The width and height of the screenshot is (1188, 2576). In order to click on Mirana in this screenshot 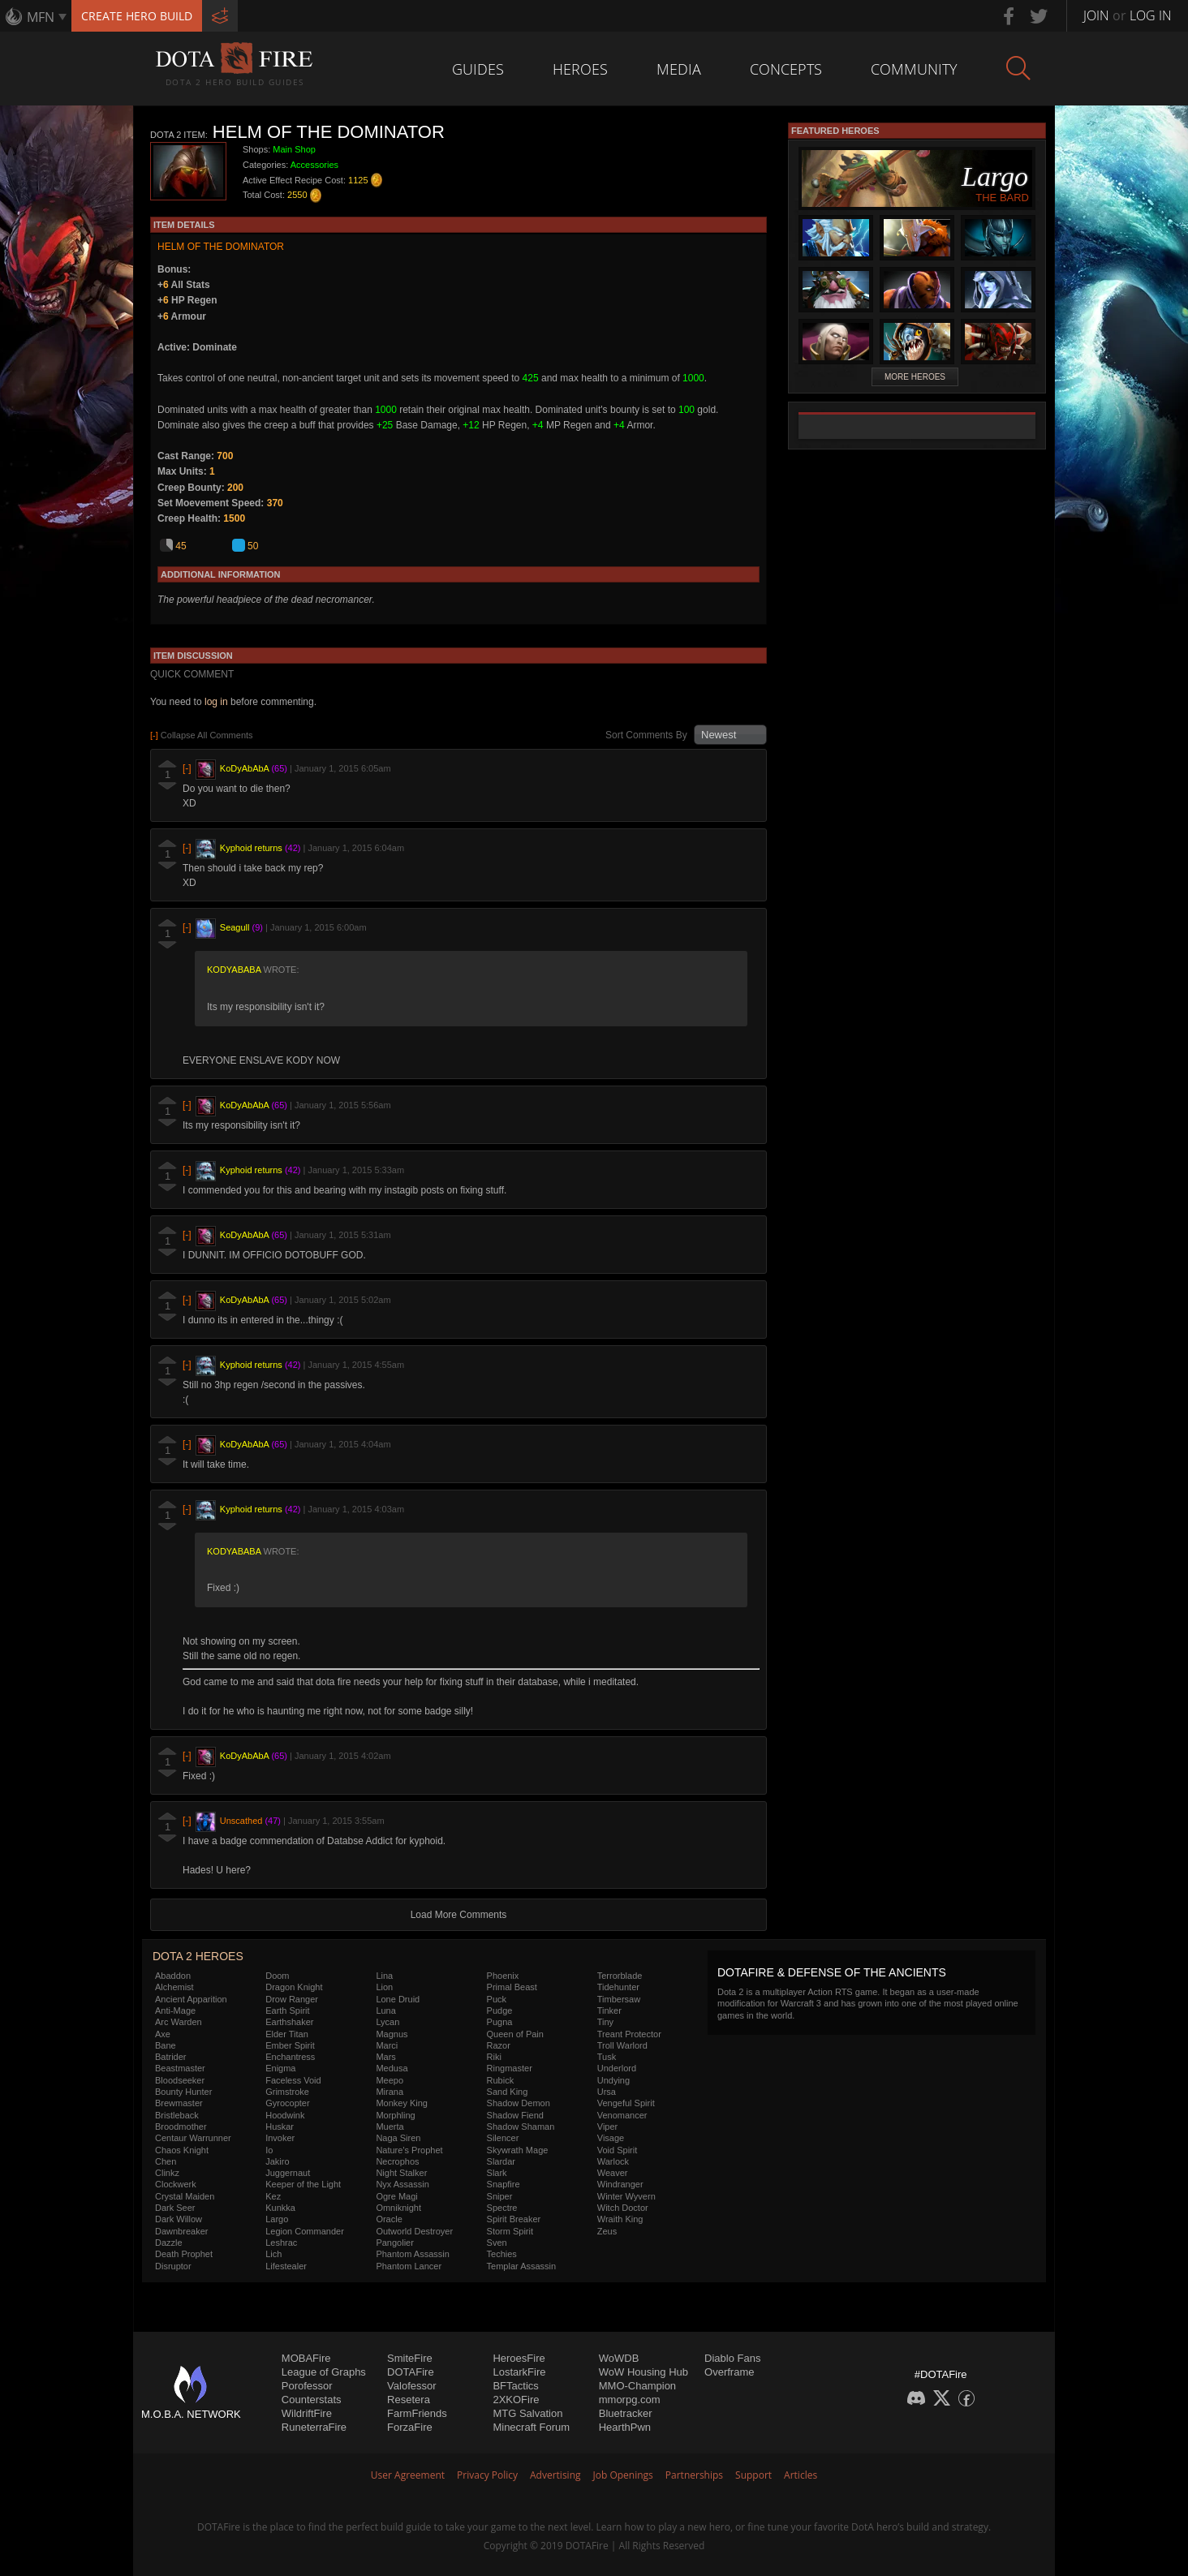, I will do `click(389, 2091)`.